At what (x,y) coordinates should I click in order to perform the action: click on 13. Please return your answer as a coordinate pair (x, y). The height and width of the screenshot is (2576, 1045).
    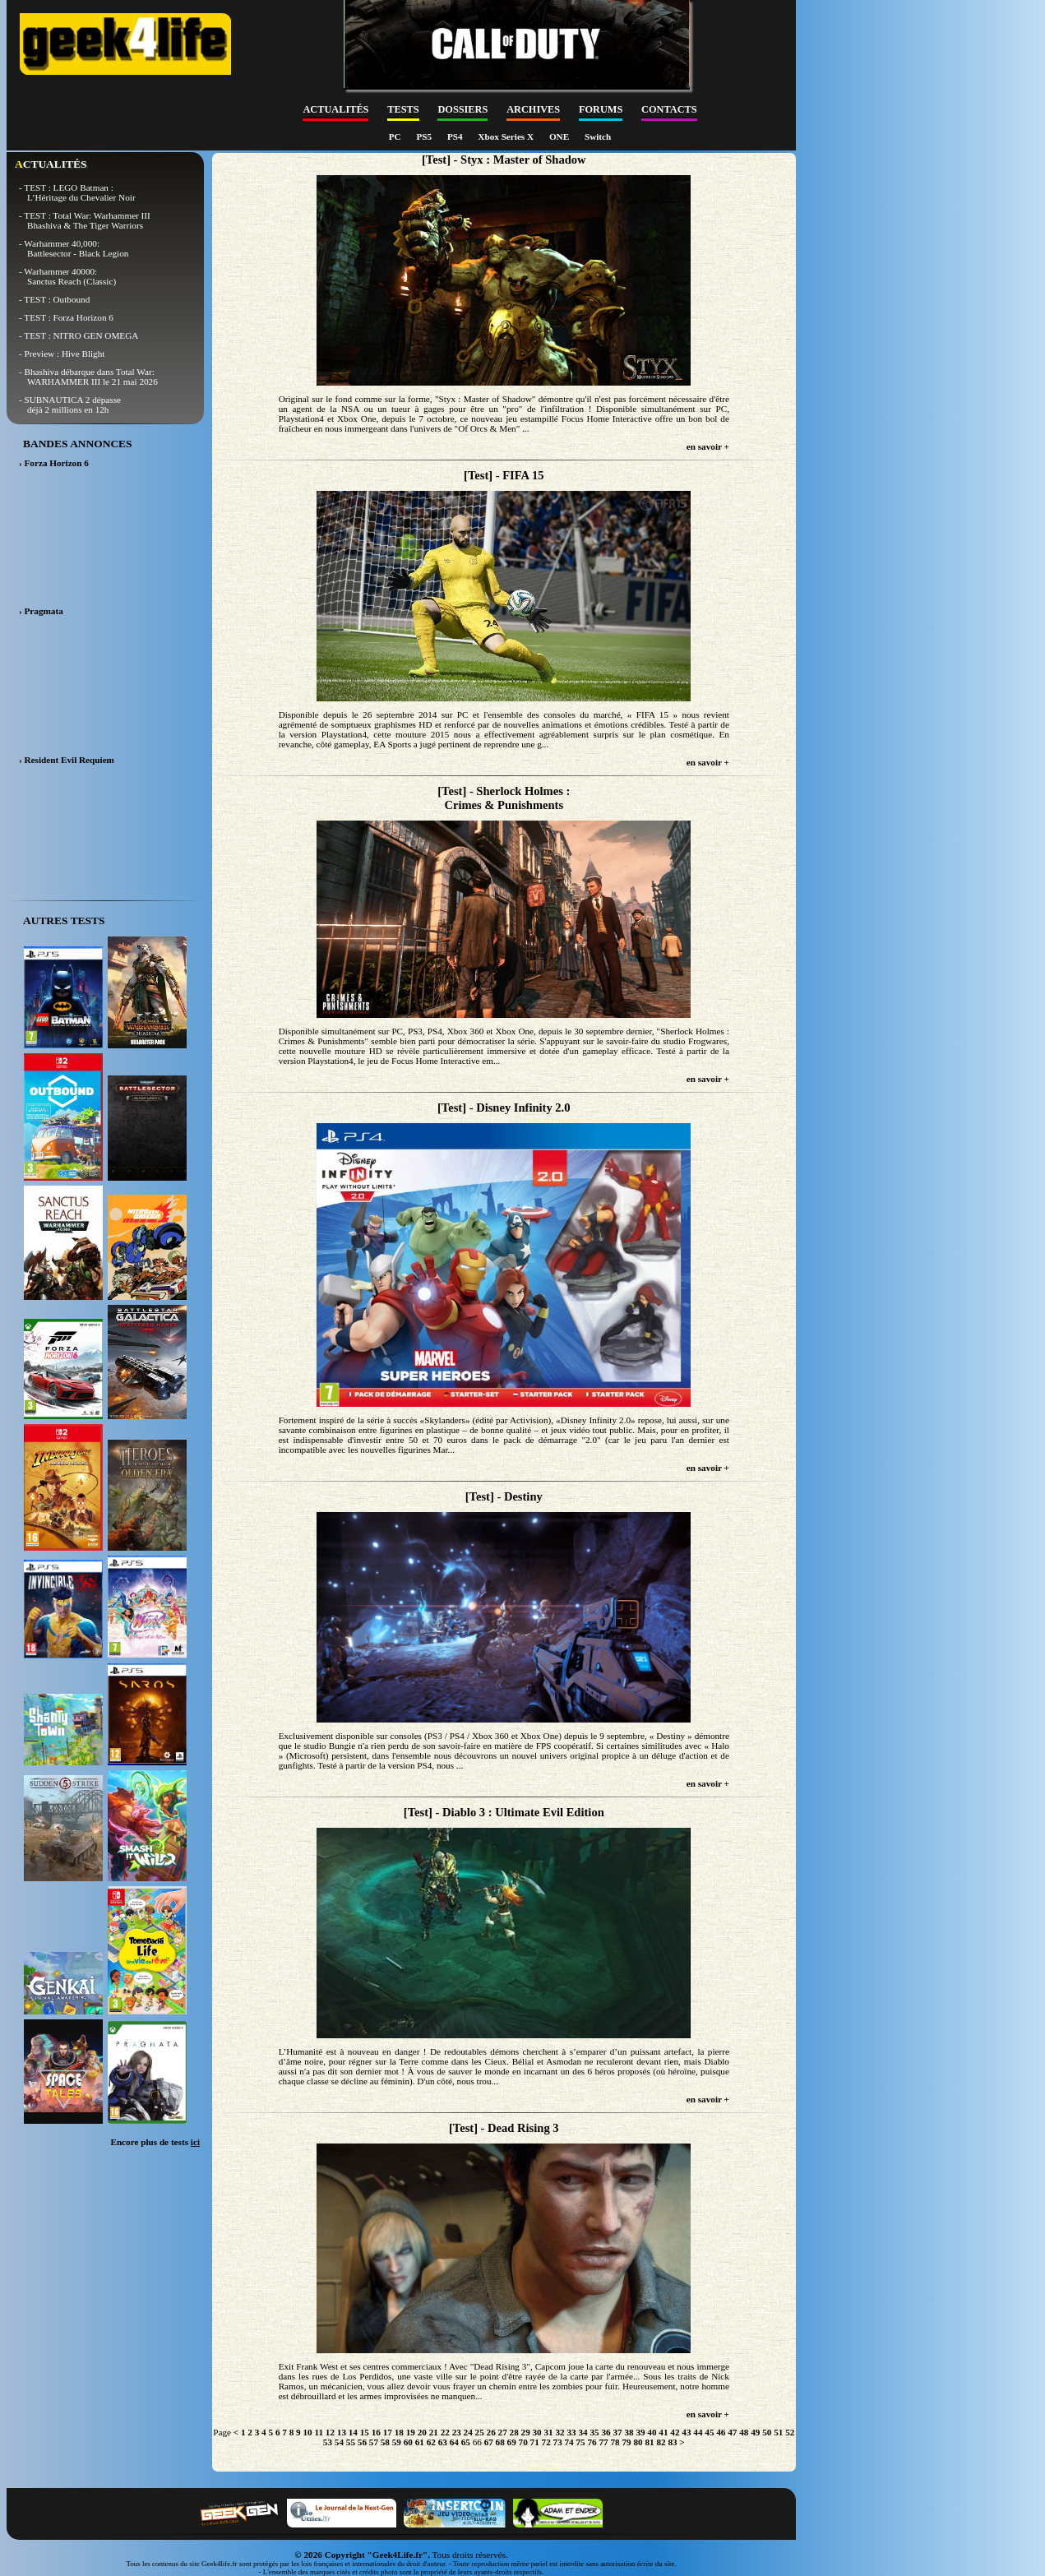
    Looking at the image, I should click on (341, 2432).